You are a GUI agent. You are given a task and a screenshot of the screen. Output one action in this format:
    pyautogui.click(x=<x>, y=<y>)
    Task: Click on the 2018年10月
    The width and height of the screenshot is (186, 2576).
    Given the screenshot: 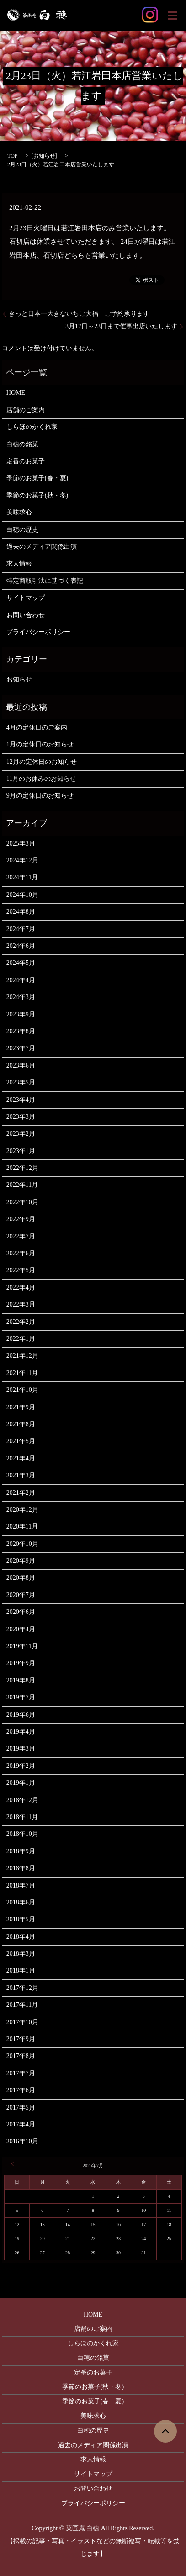 What is the action you would take?
    pyautogui.click(x=22, y=1833)
    